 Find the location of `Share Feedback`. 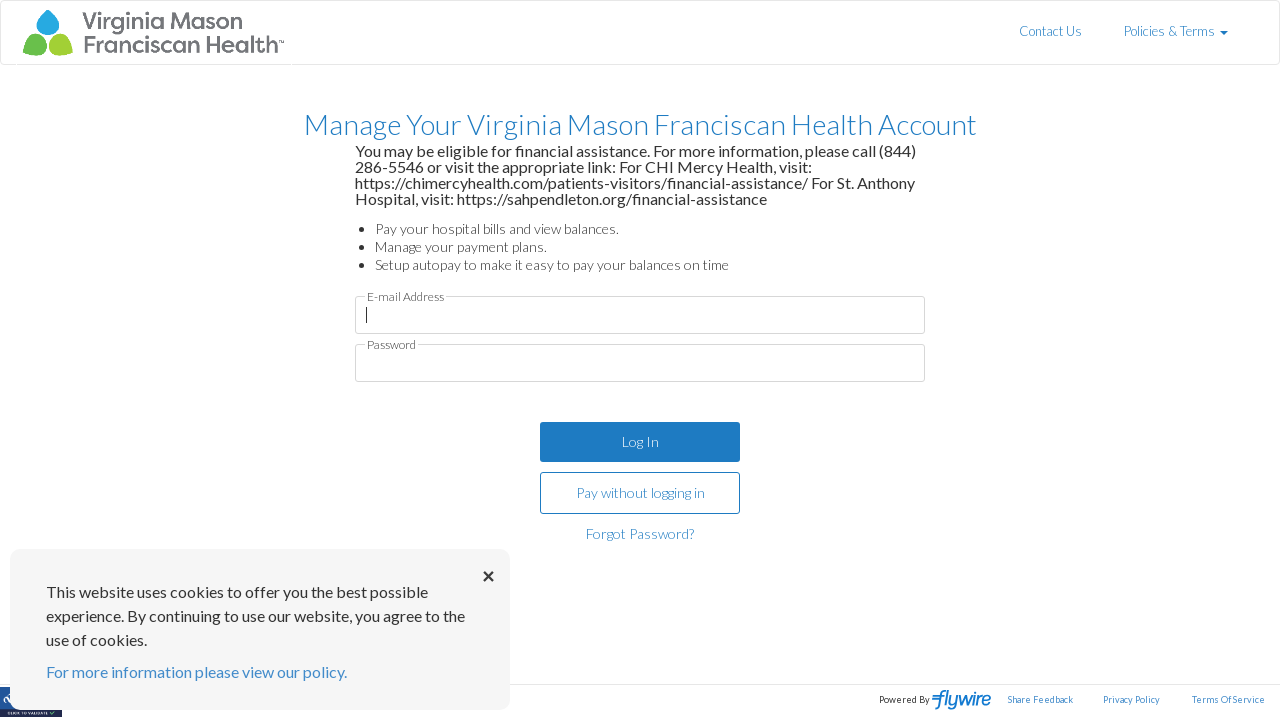

Share Feedback is located at coordinates (1040, 699).